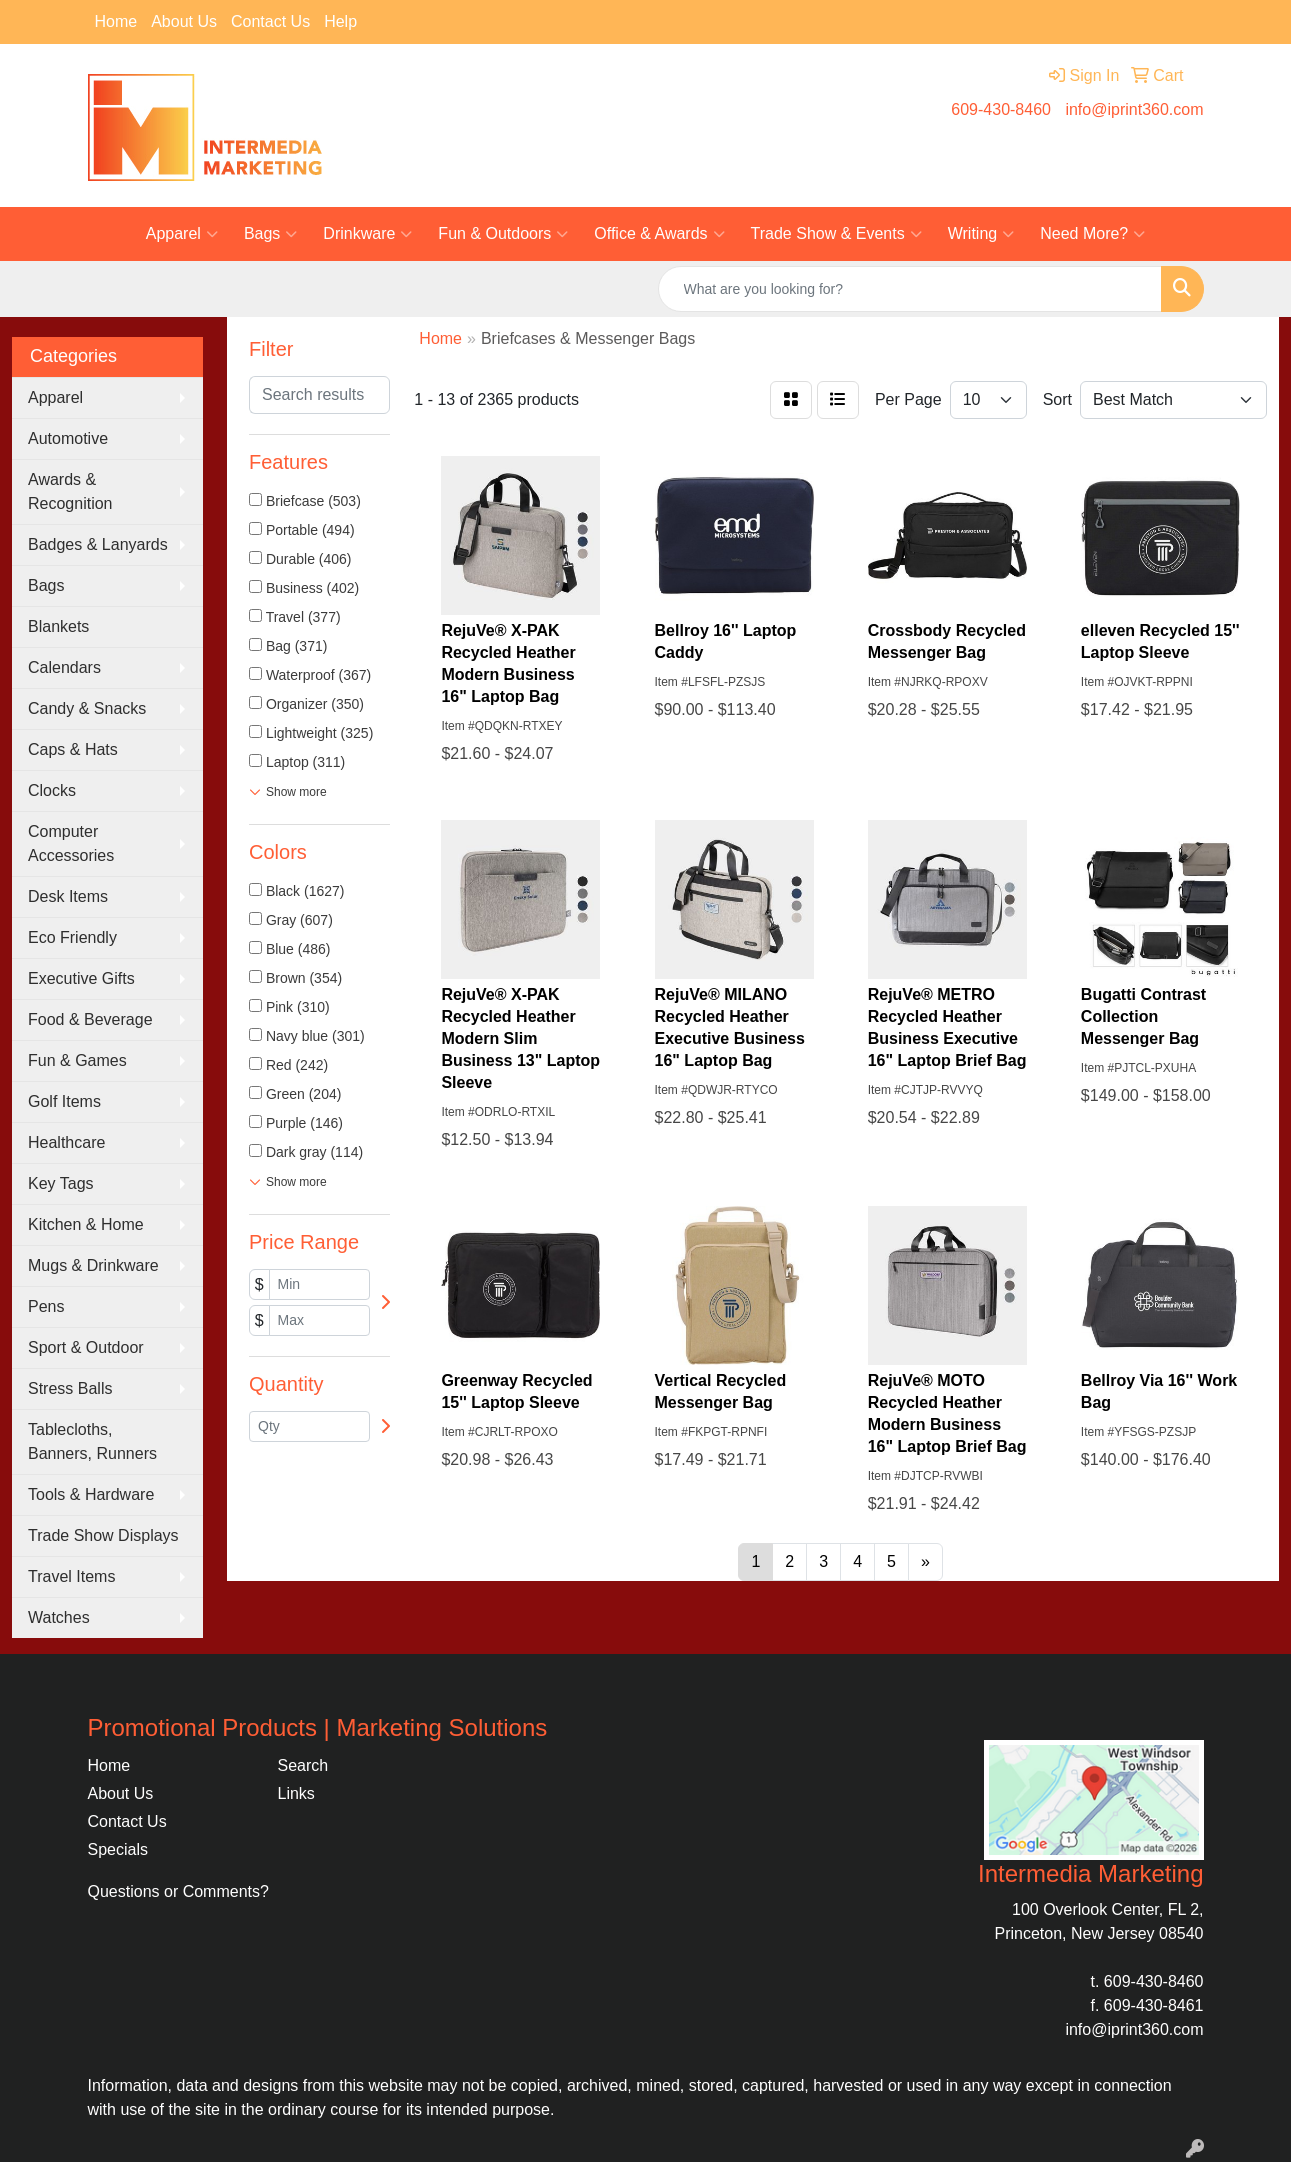  What do you see at coordinates (46, 1306) in the screenshot?
I see `Pens` at bounding box center [46, 1306].